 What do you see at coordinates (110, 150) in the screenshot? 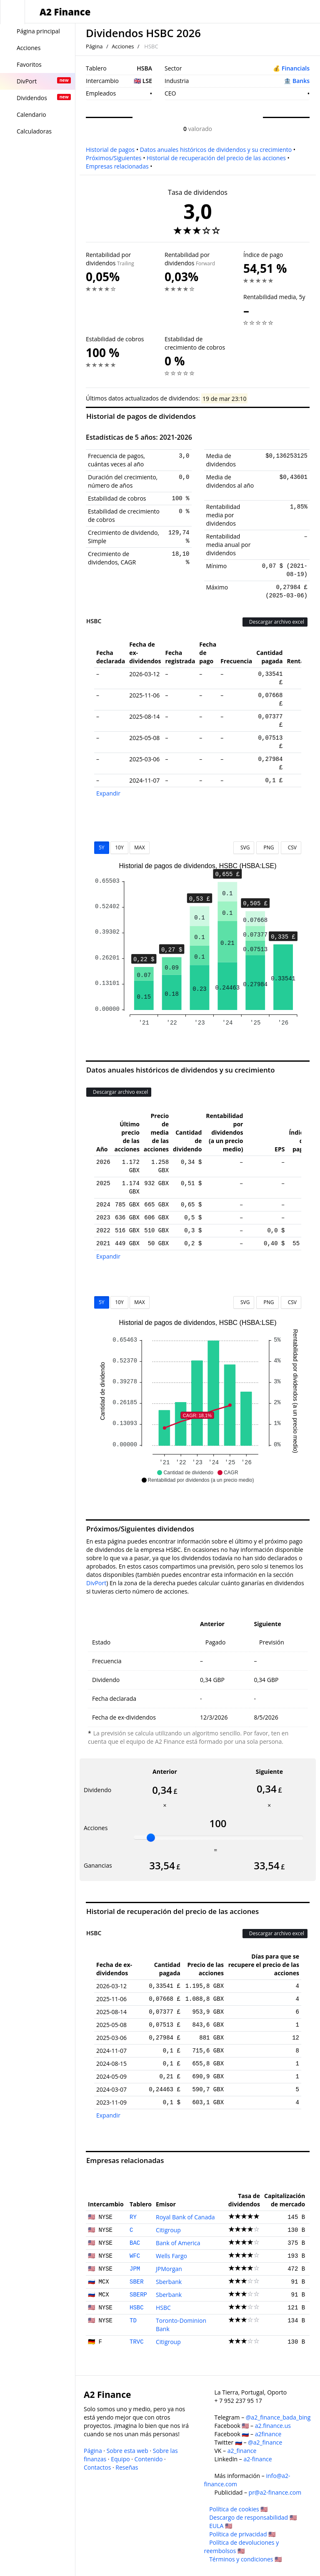
I see `Historial de pagos` at bounding box center [110, 150].